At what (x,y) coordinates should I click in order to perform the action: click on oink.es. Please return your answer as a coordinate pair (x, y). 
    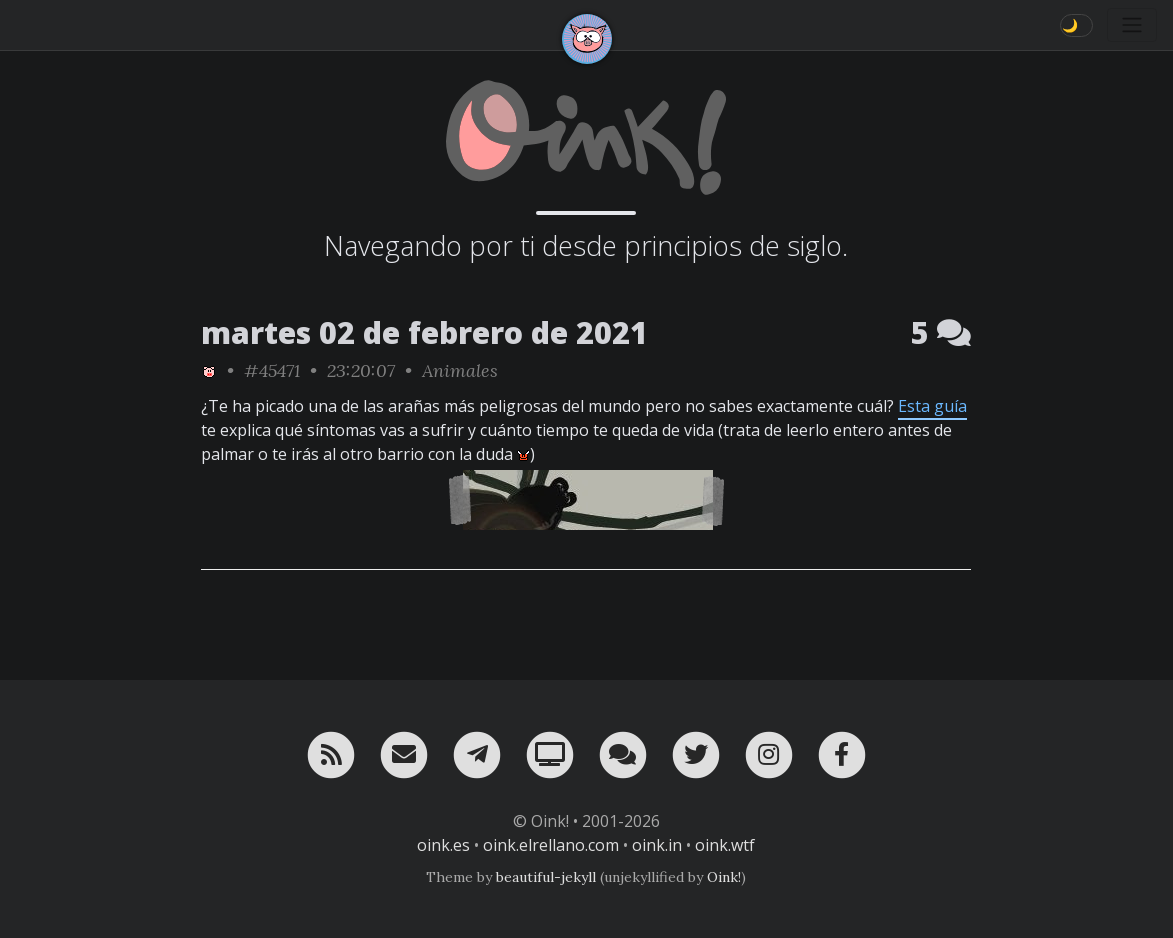
    Looking at the image, I should click on (443, 845).